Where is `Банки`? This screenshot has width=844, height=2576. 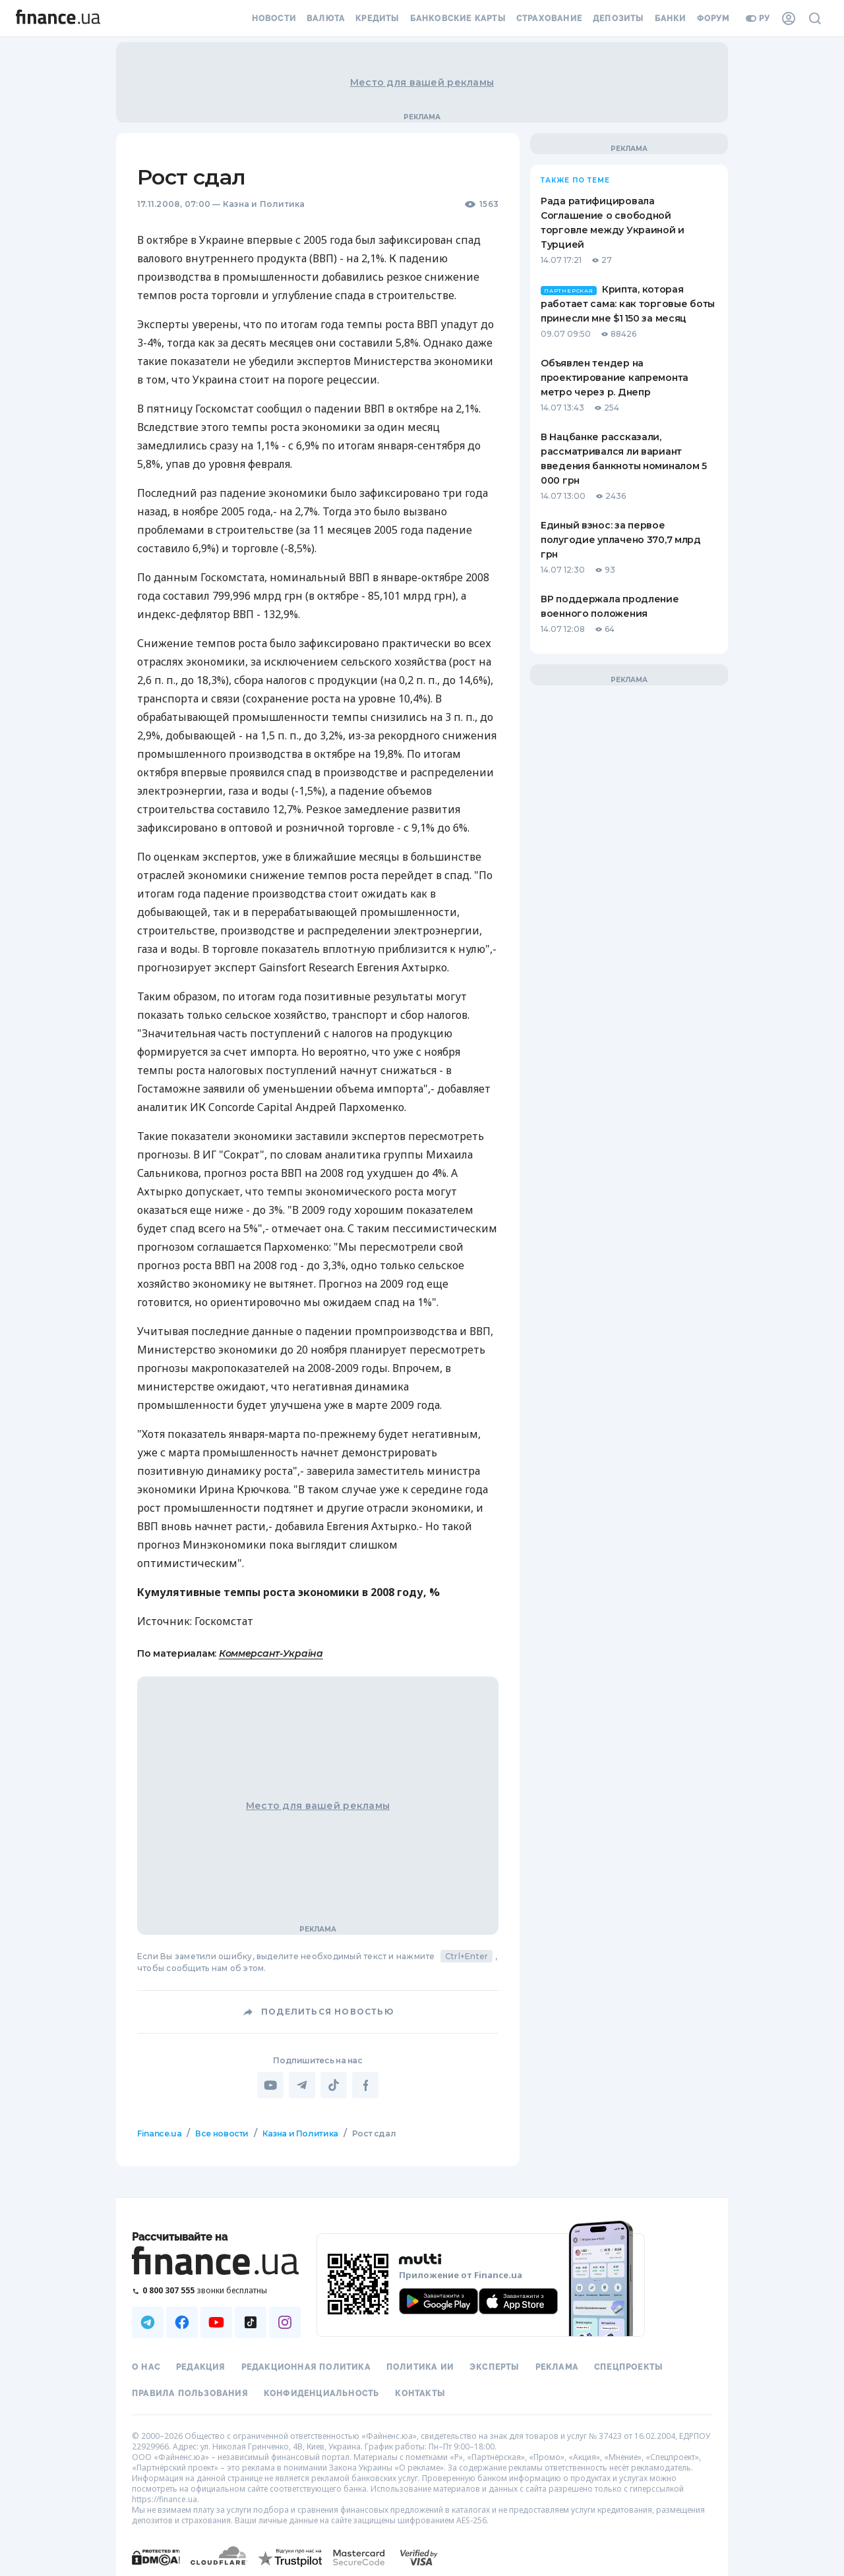 Банки is located at coordinates (670, 18).